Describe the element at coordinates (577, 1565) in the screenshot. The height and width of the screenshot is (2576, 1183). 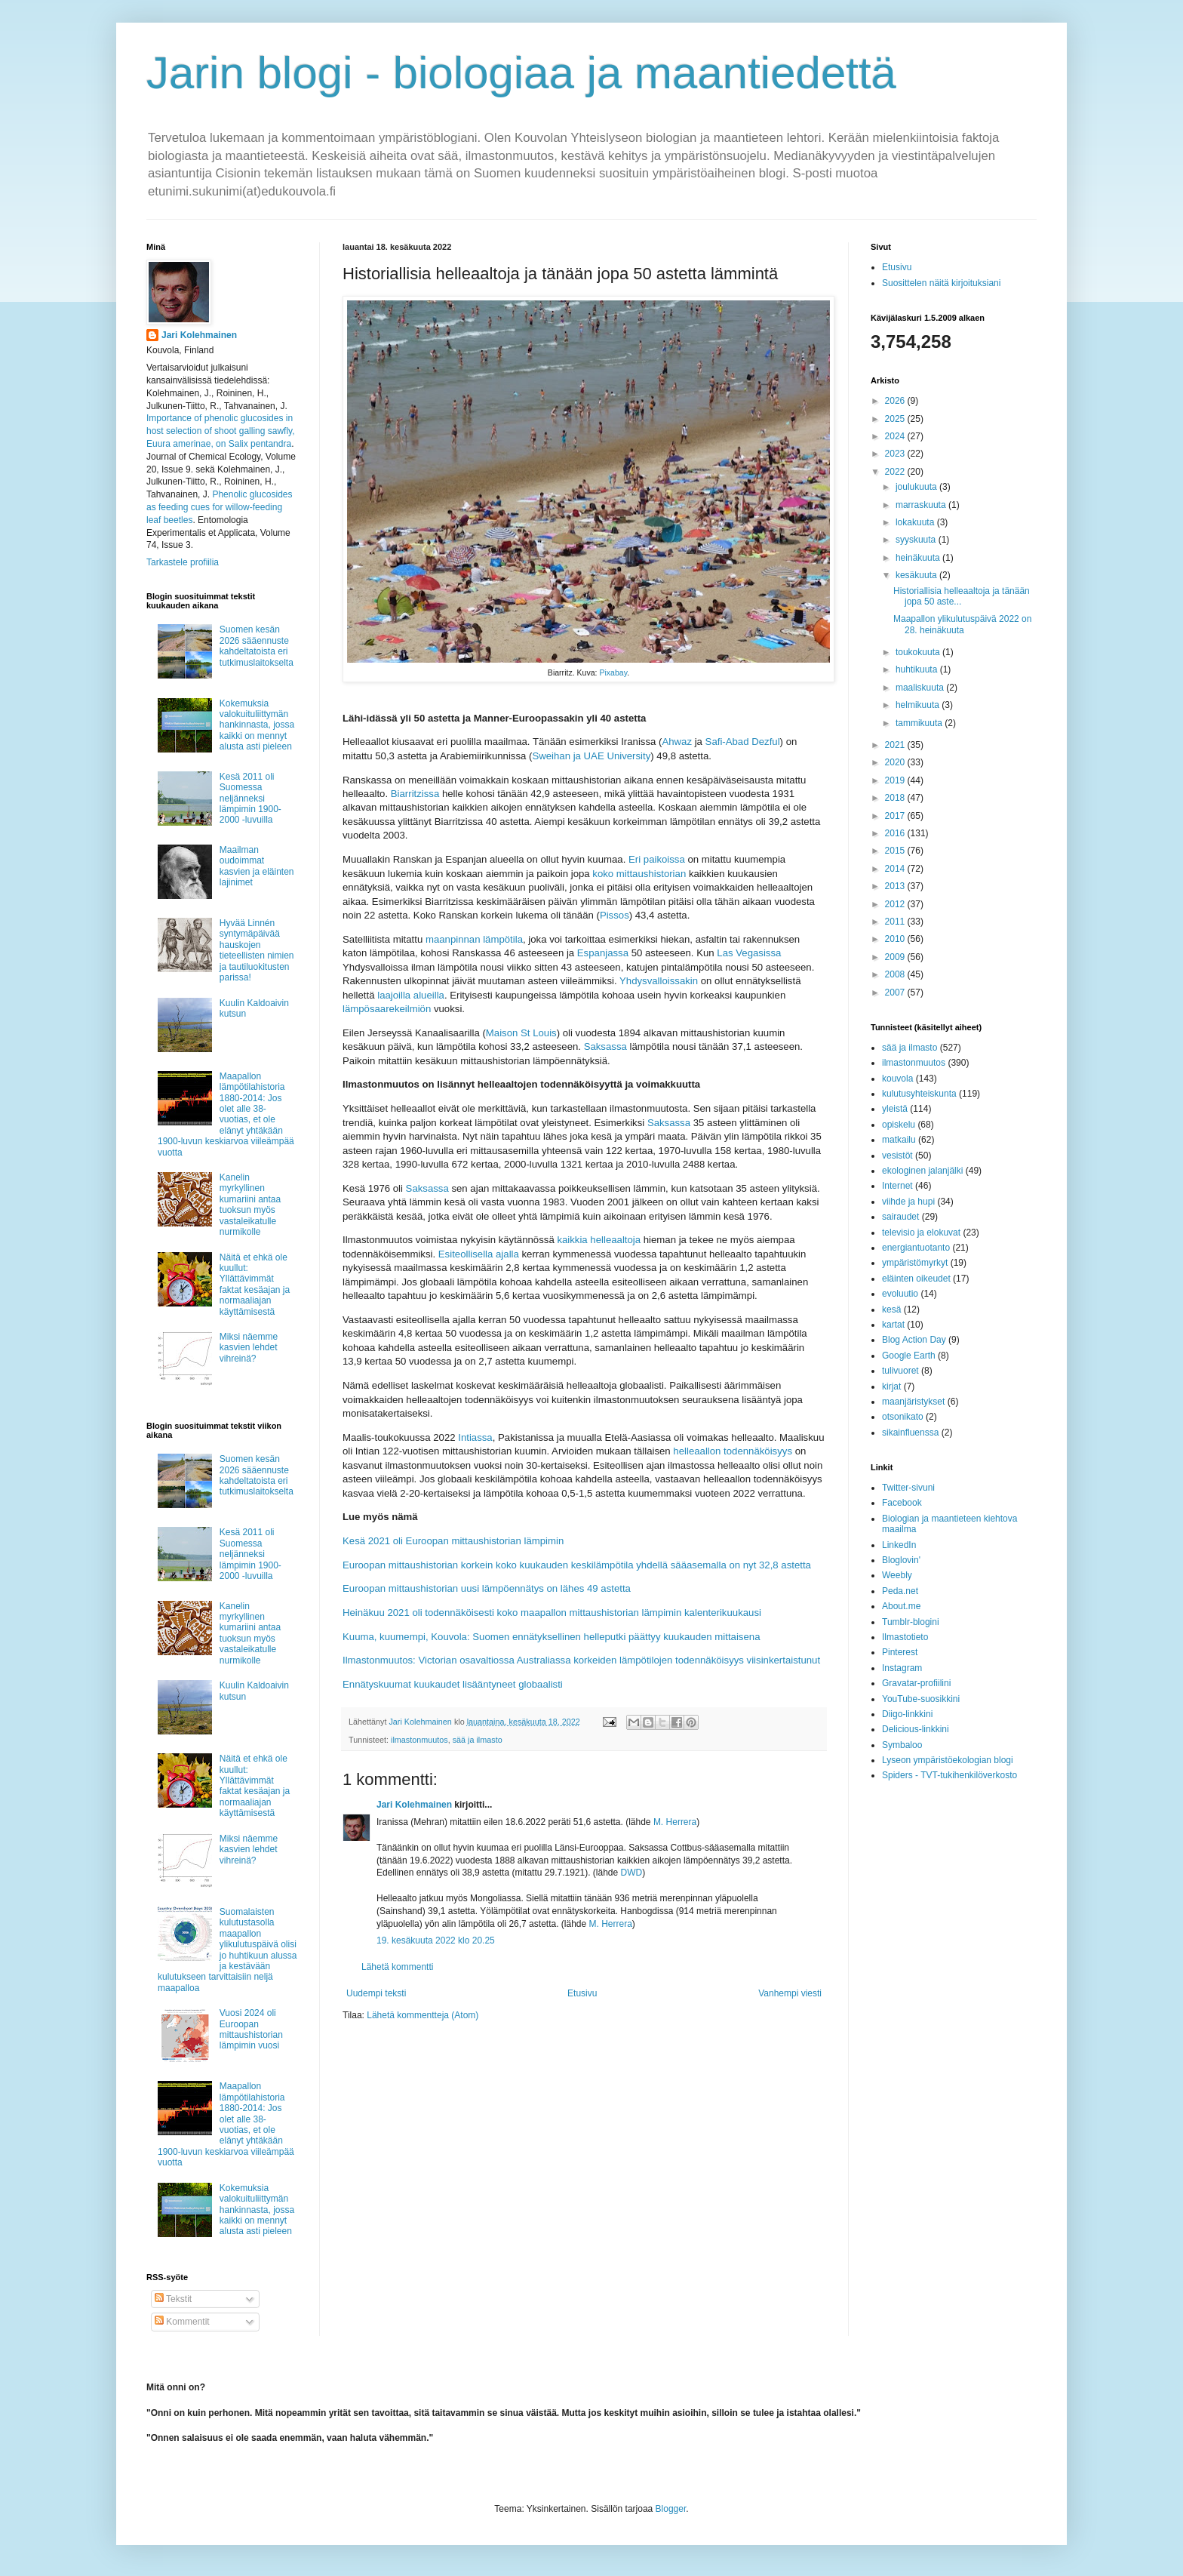
I see `Euroopan mittaushistorian korkein koko kuukauden keskilämpötila yhdellä sääasemalla on nyt 32,8 astetta` at that location.